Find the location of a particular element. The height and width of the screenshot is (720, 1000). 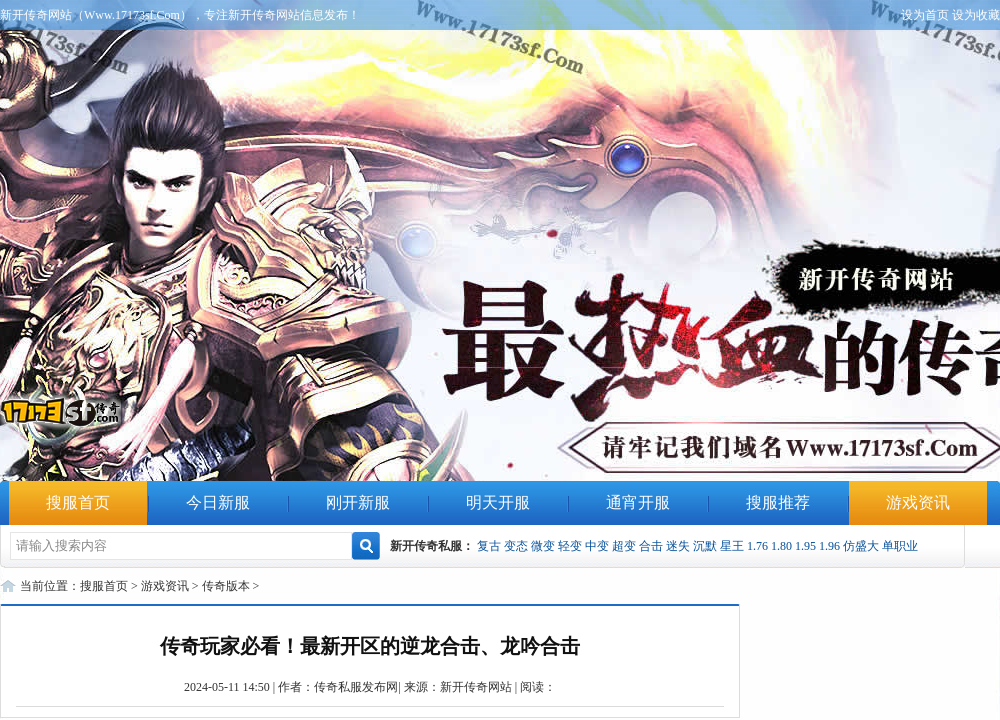

星王 is located at coordinates (732, 546).